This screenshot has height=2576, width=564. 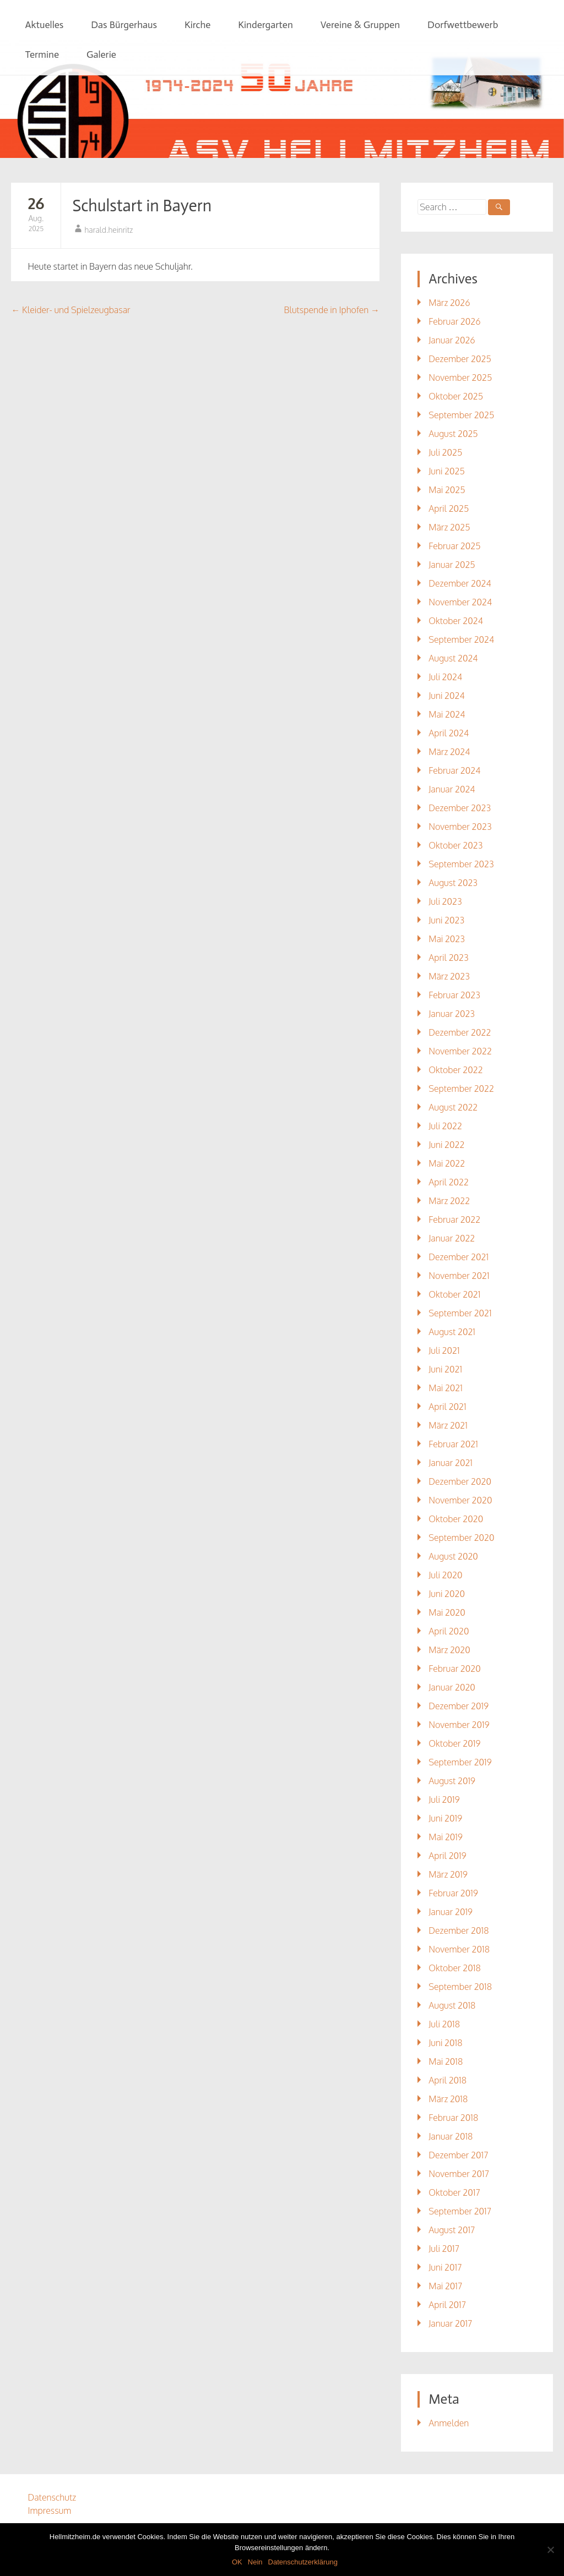 What do you see at coordinates (445, 1125) in the screenshot?
I see `Juli 2022` at bounding box center [445, 1125].